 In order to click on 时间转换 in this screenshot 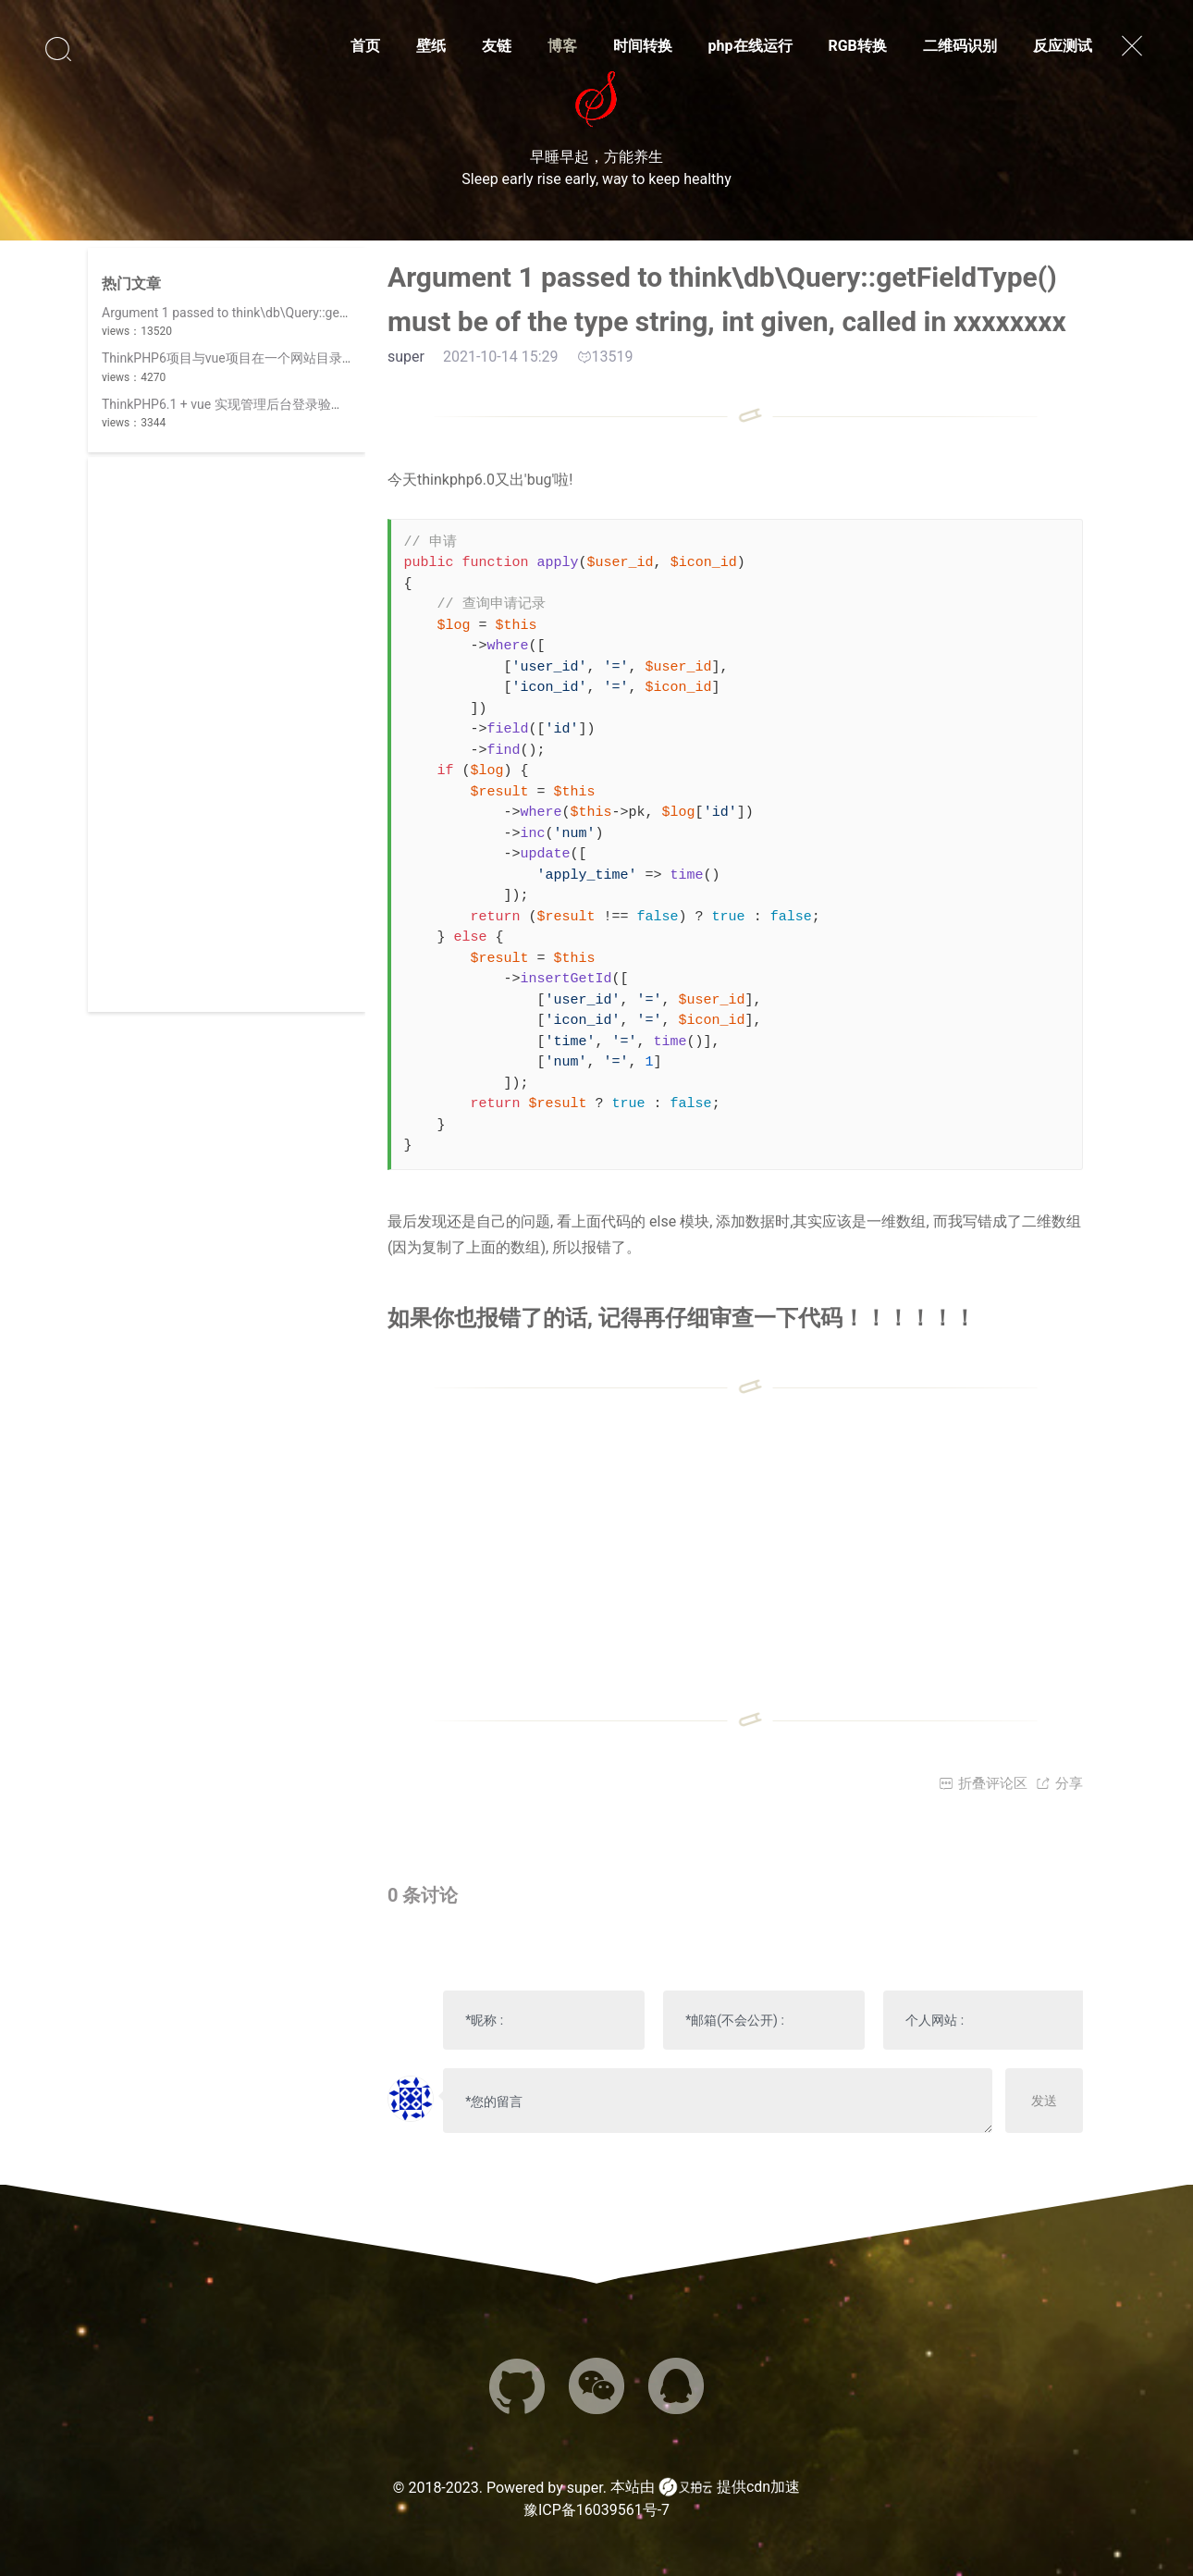, I will do `click(642, 46)`.